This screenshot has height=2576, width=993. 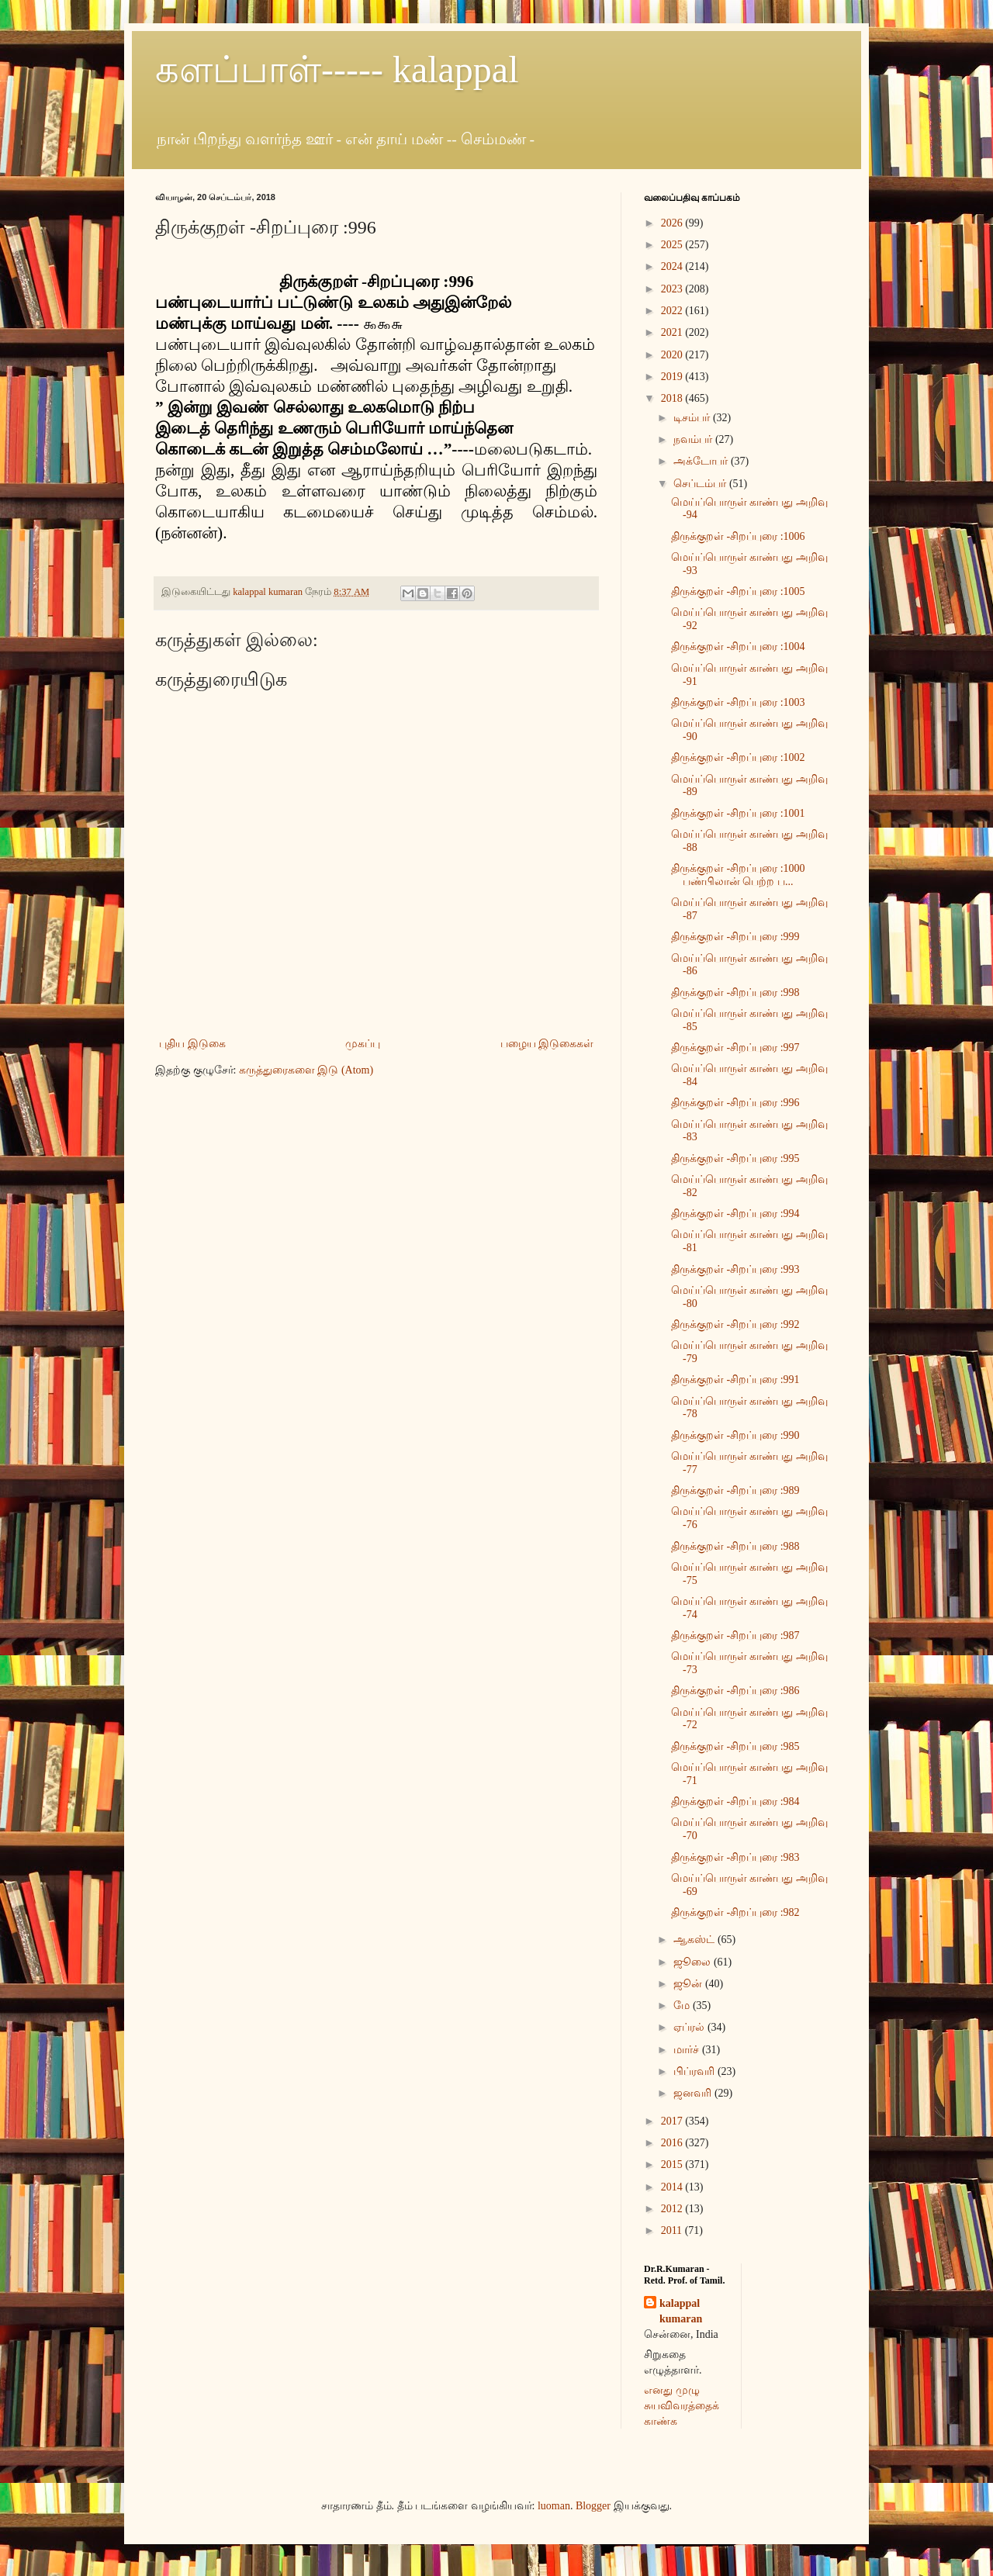 What do you see at coordinates (738, 702) in the screenshot?
I see `திருக்குறள் -சிறப்புரை :1003` at bounding box center [738, 702].